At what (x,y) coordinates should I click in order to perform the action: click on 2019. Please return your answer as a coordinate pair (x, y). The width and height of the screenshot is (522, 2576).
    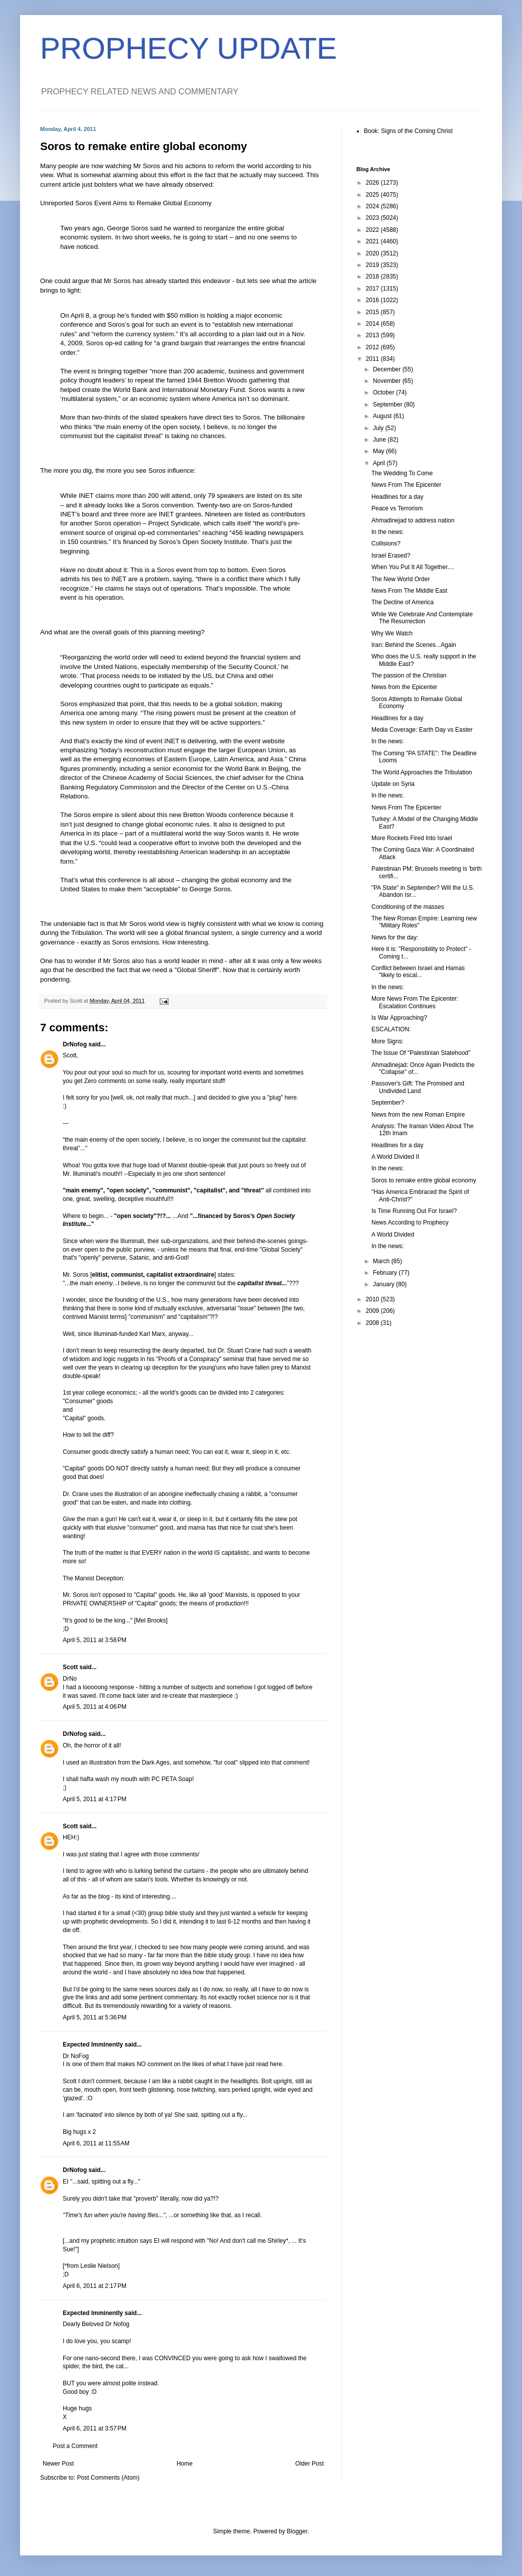
    Looking at the image, I should click on (373, 264).